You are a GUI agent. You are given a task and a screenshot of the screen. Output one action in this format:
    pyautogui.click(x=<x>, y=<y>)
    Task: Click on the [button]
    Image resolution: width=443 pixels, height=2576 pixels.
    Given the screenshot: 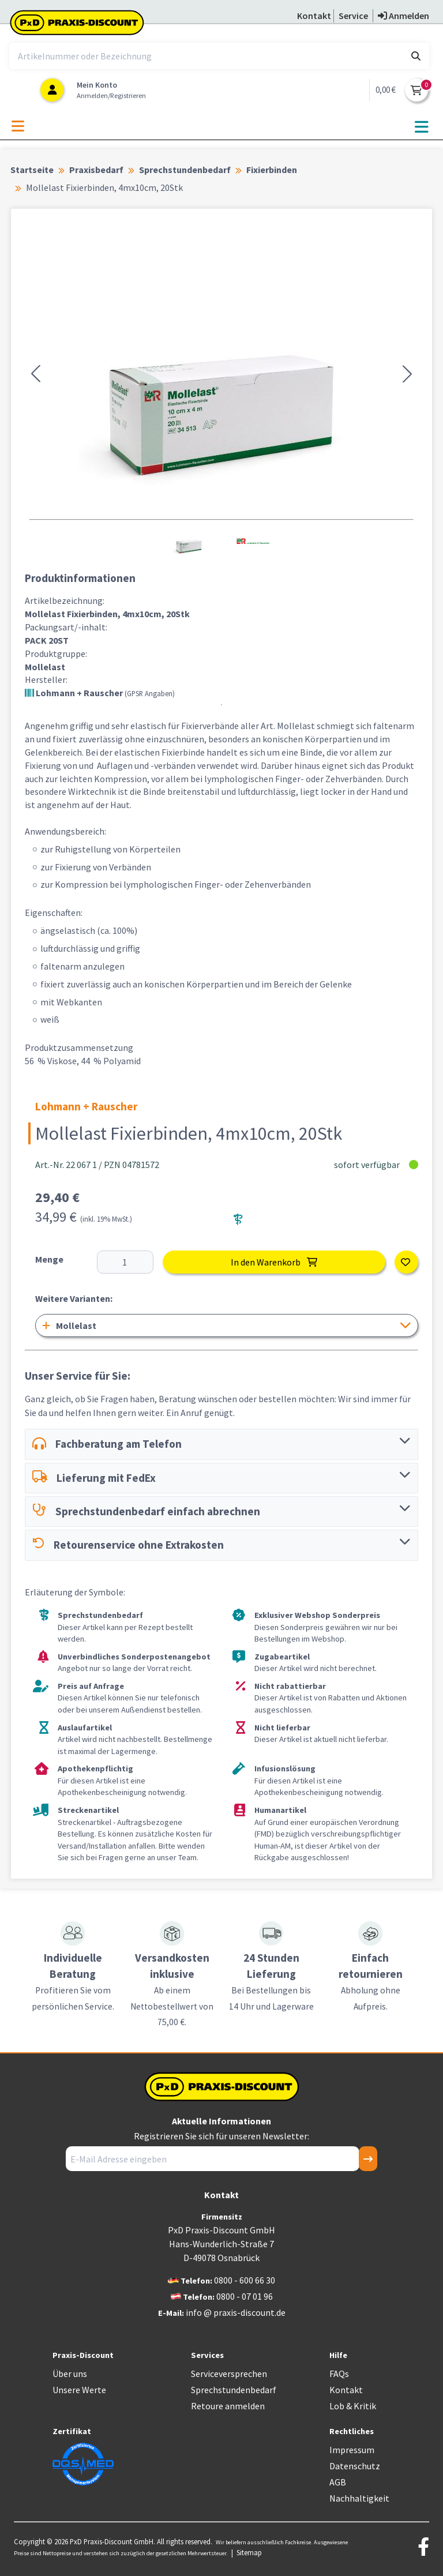 What is the action you would take?
    pyautogui.click(x=35, y=373)
    